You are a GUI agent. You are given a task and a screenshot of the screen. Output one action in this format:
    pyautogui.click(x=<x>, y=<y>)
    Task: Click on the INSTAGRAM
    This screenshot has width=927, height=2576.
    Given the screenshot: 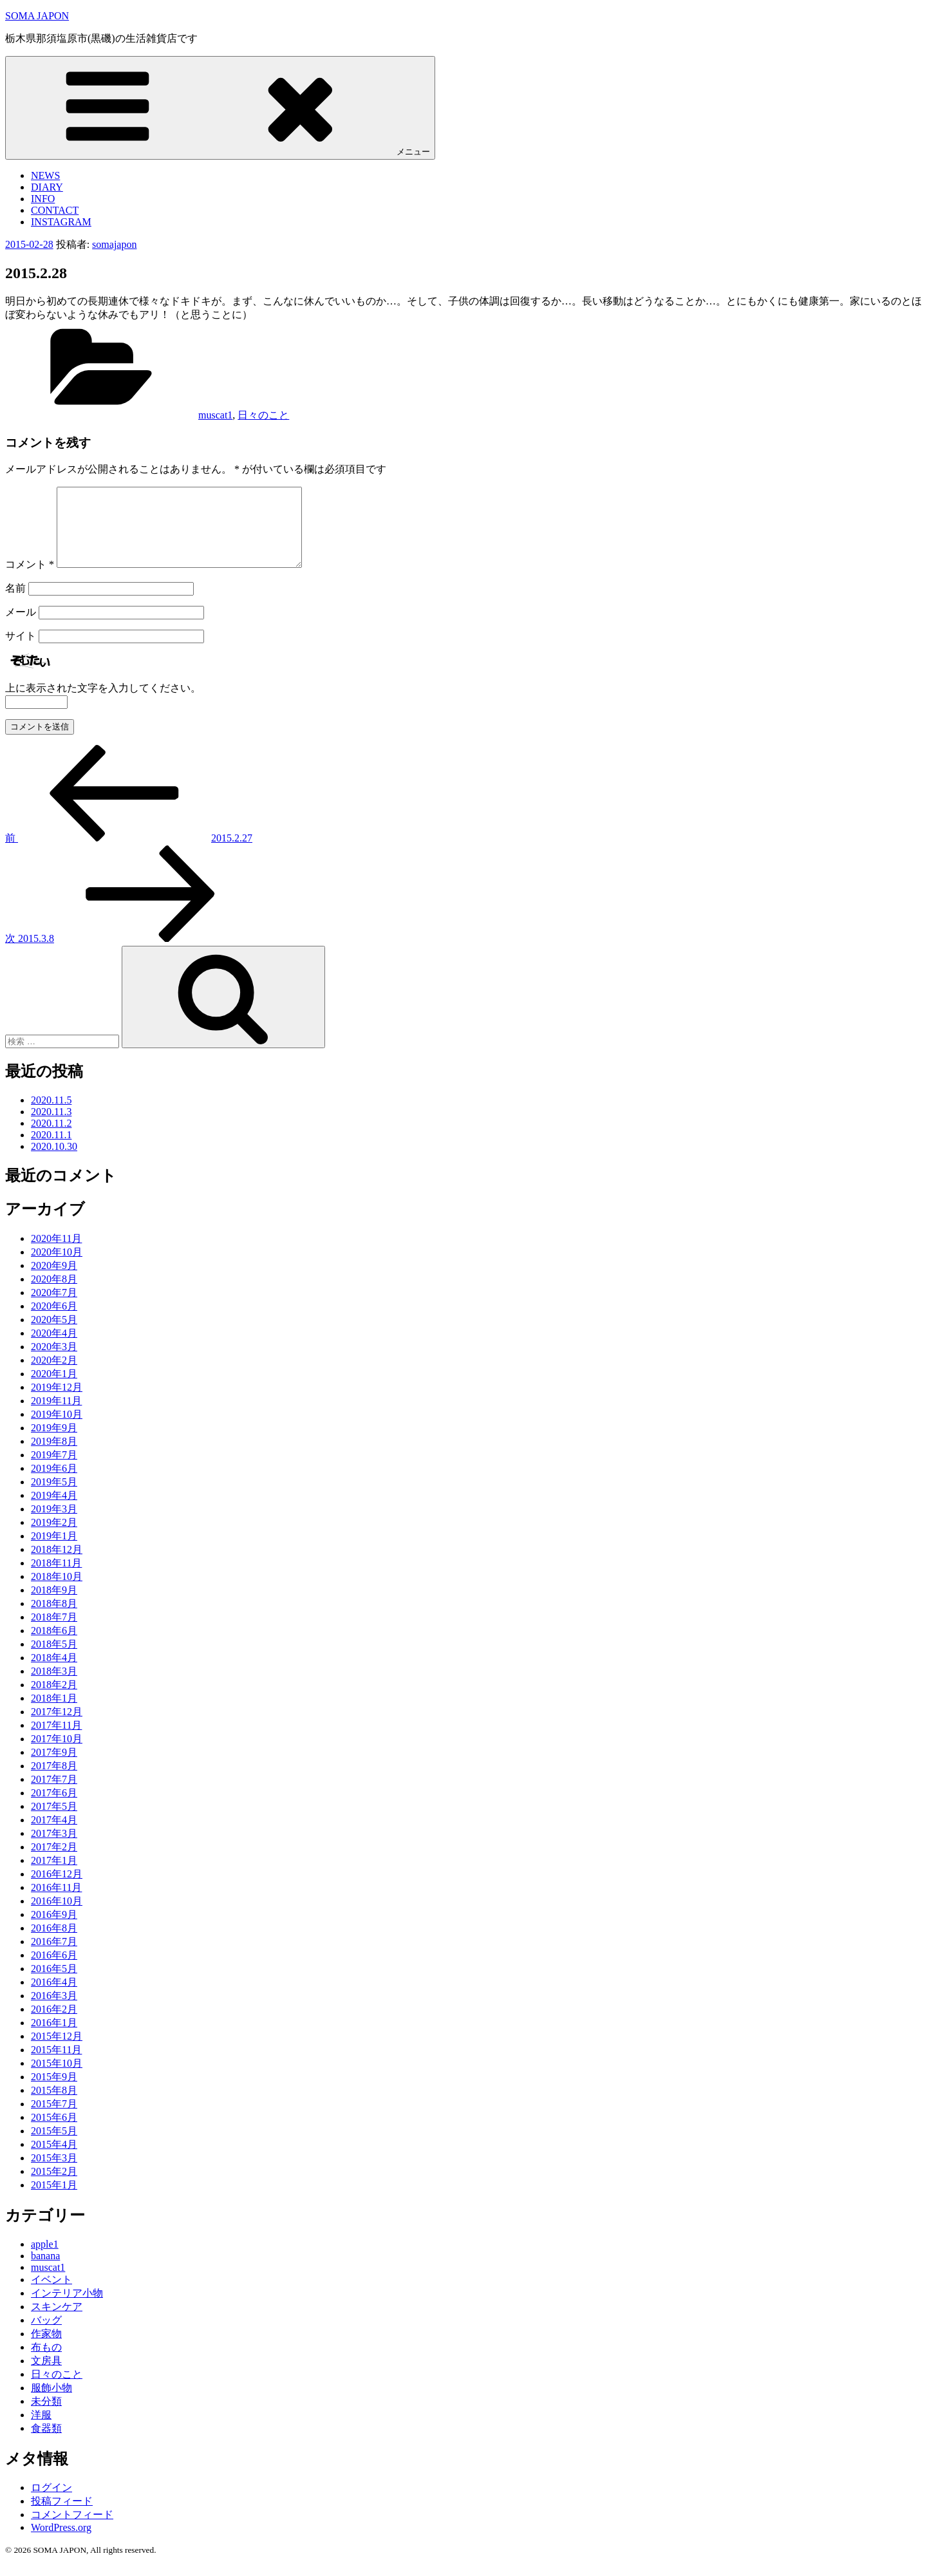 What is the action you would take?
    pyautogui.click(x=61, y=221)
    